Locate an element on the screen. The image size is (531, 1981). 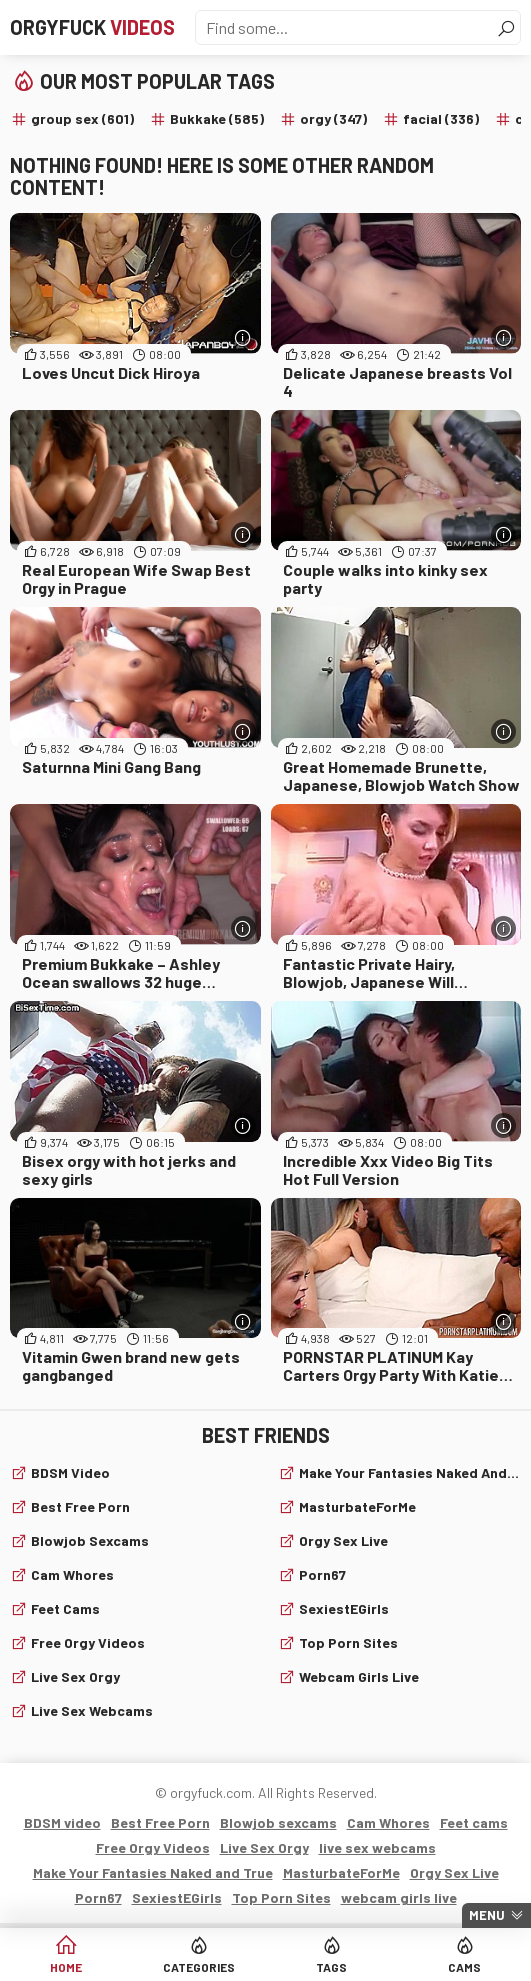
orgy (347) is located at coordinates (333, 118).